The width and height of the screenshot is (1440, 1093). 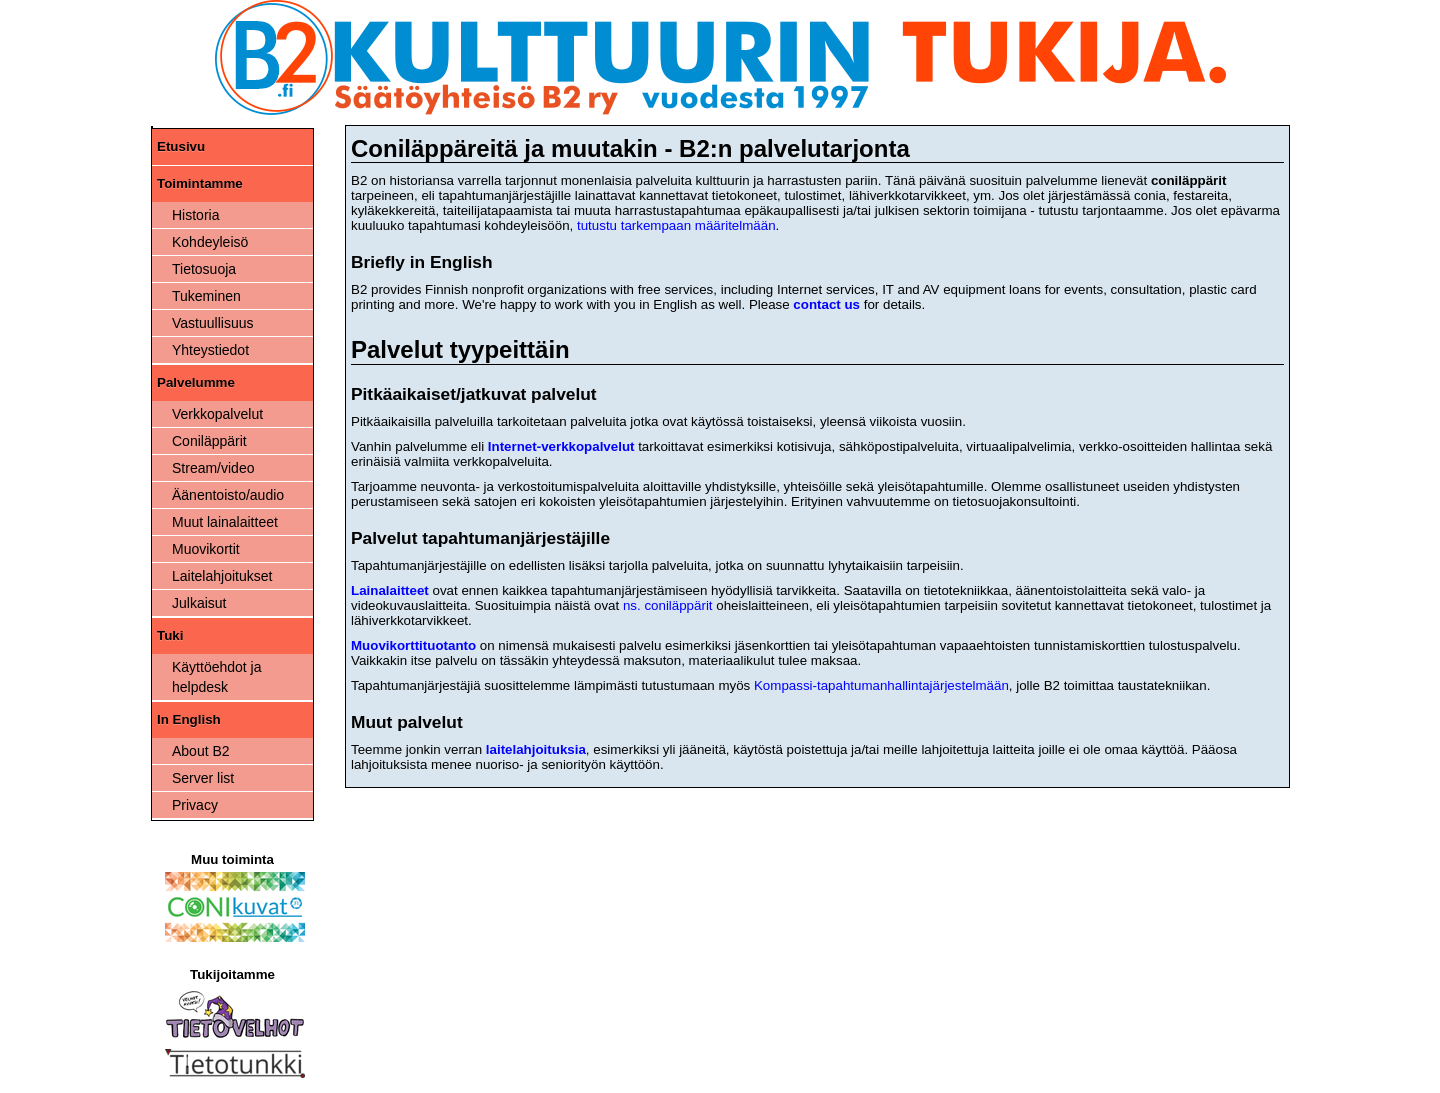 I want to click on Historia, so click(x=195, y=215).